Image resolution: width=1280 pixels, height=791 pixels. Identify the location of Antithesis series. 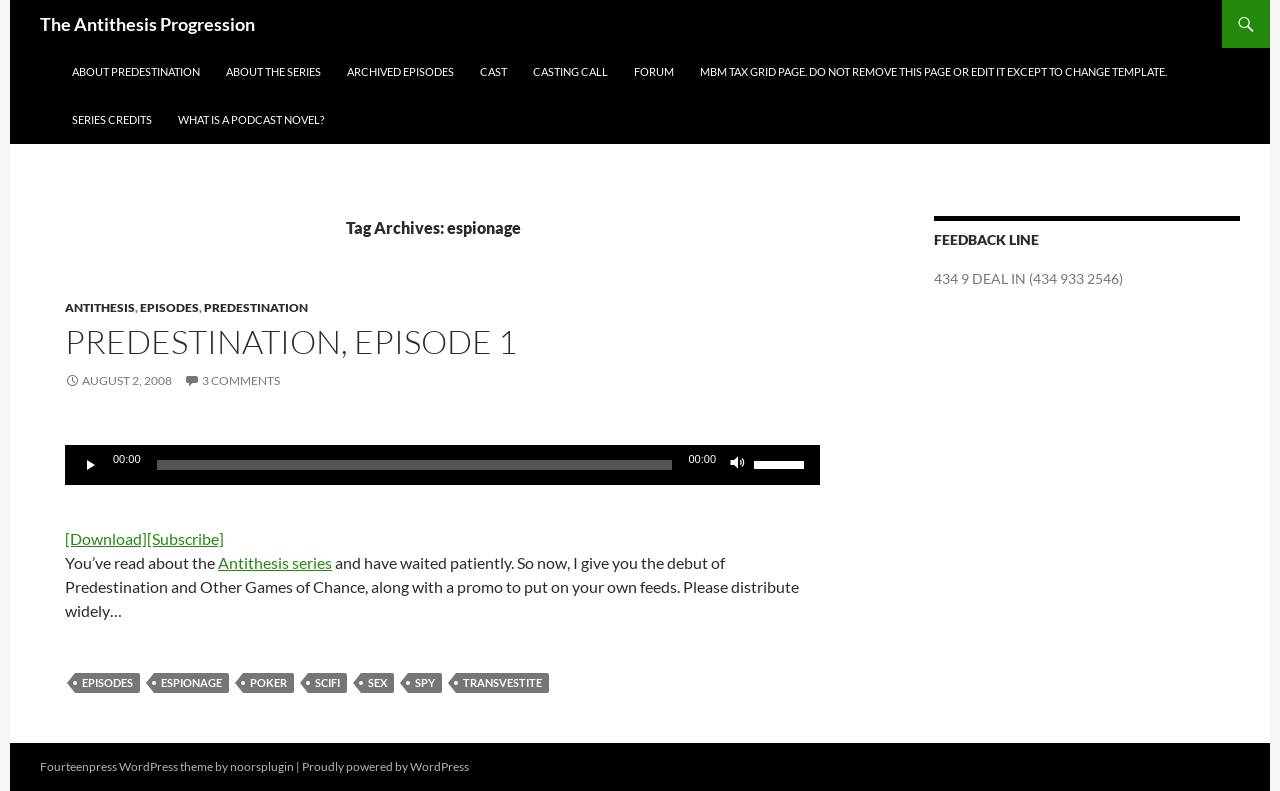
(275, 562).